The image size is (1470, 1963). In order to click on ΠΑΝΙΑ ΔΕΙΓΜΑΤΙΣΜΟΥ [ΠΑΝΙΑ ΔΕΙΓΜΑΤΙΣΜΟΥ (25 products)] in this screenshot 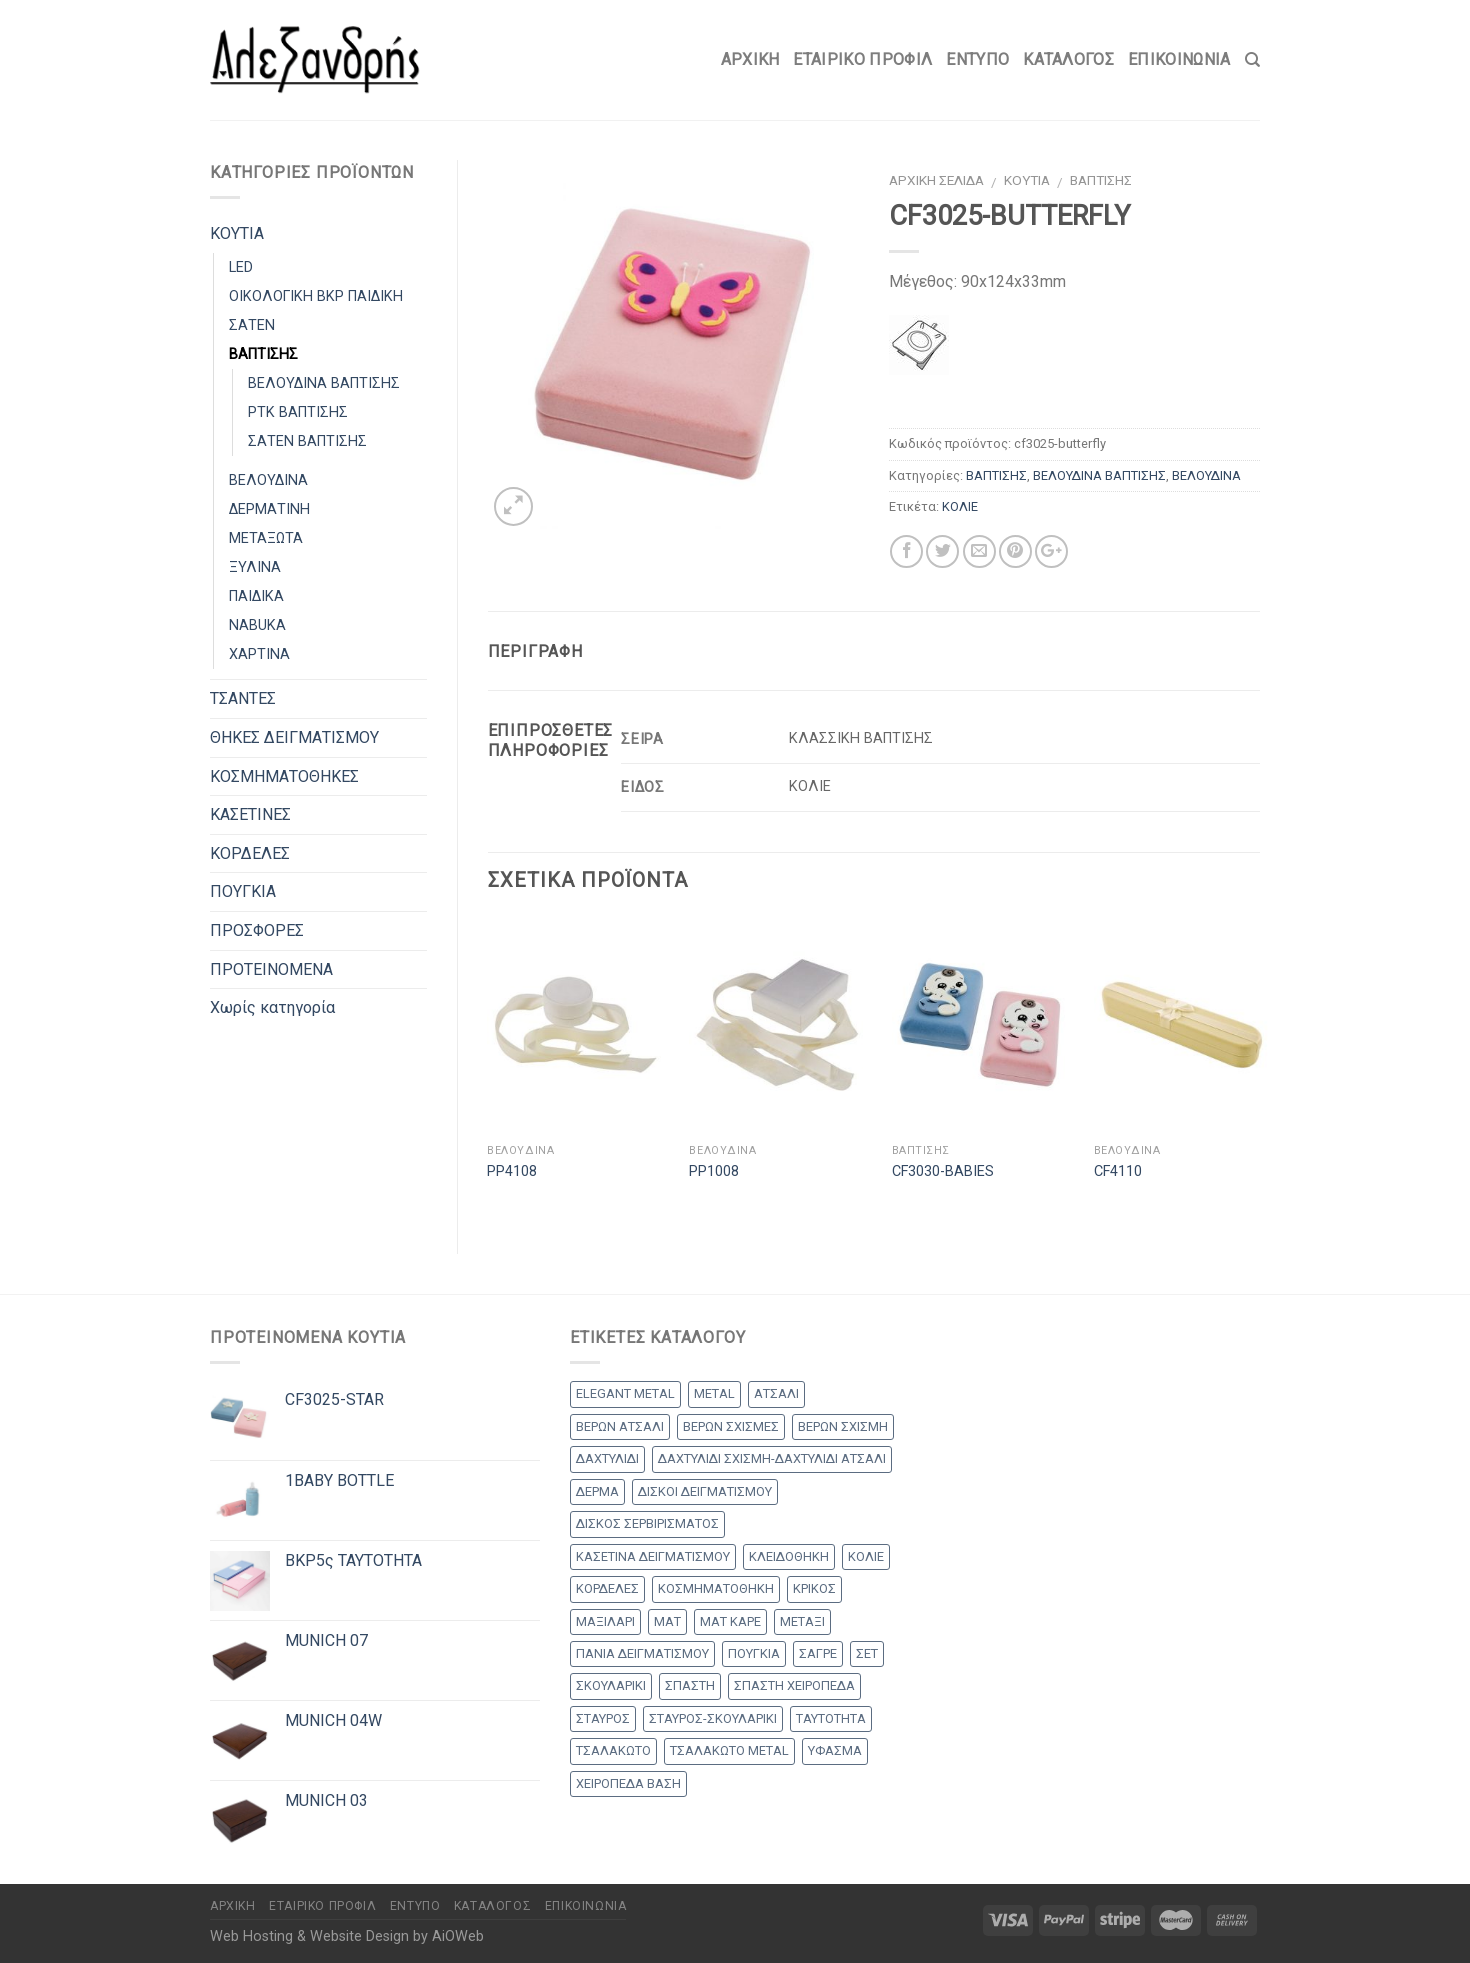, I will do `click(642, 1653)`.